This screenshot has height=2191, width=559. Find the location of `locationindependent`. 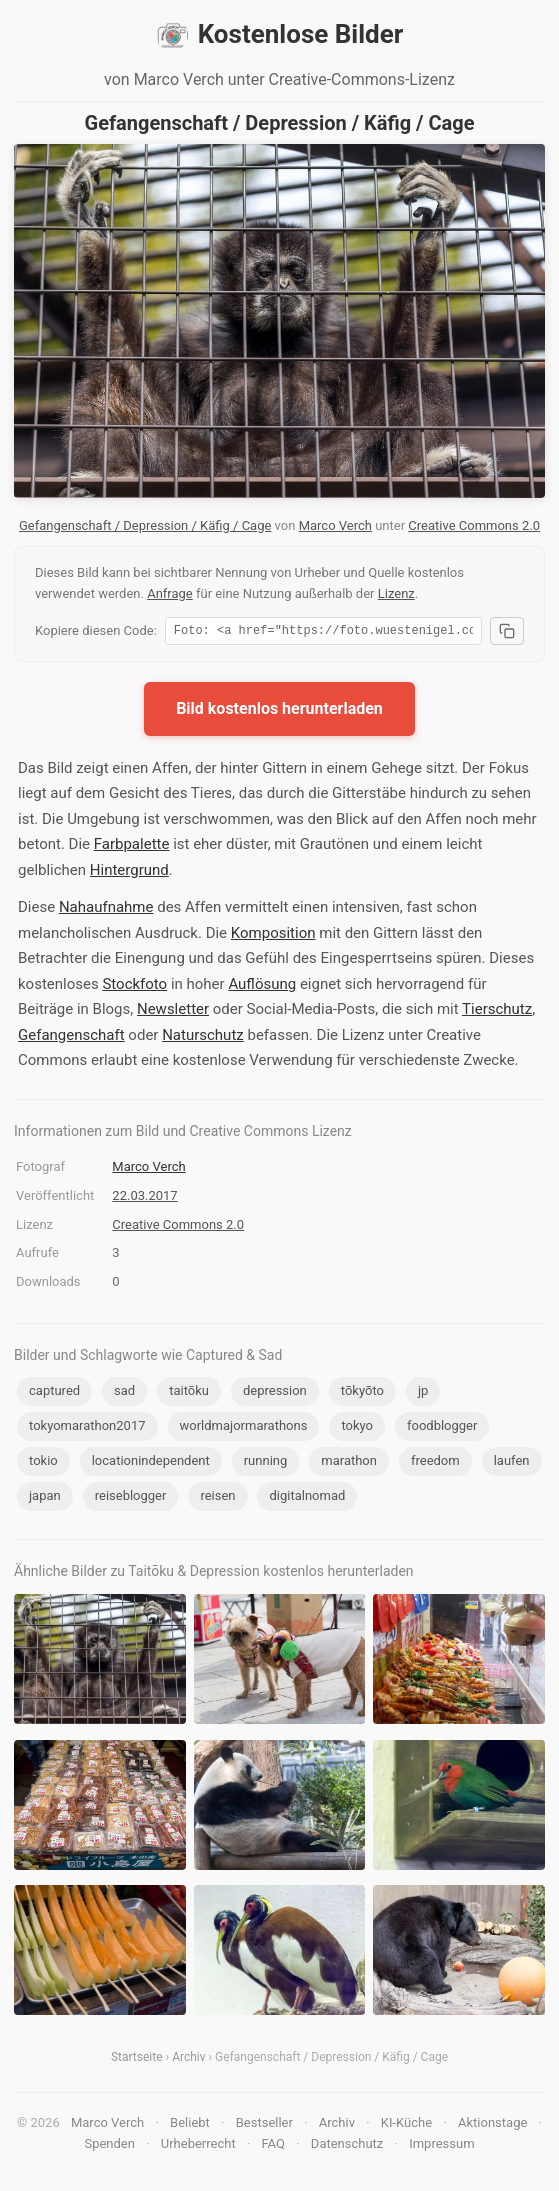

locationindependent is located at coordinates (151, 1463).